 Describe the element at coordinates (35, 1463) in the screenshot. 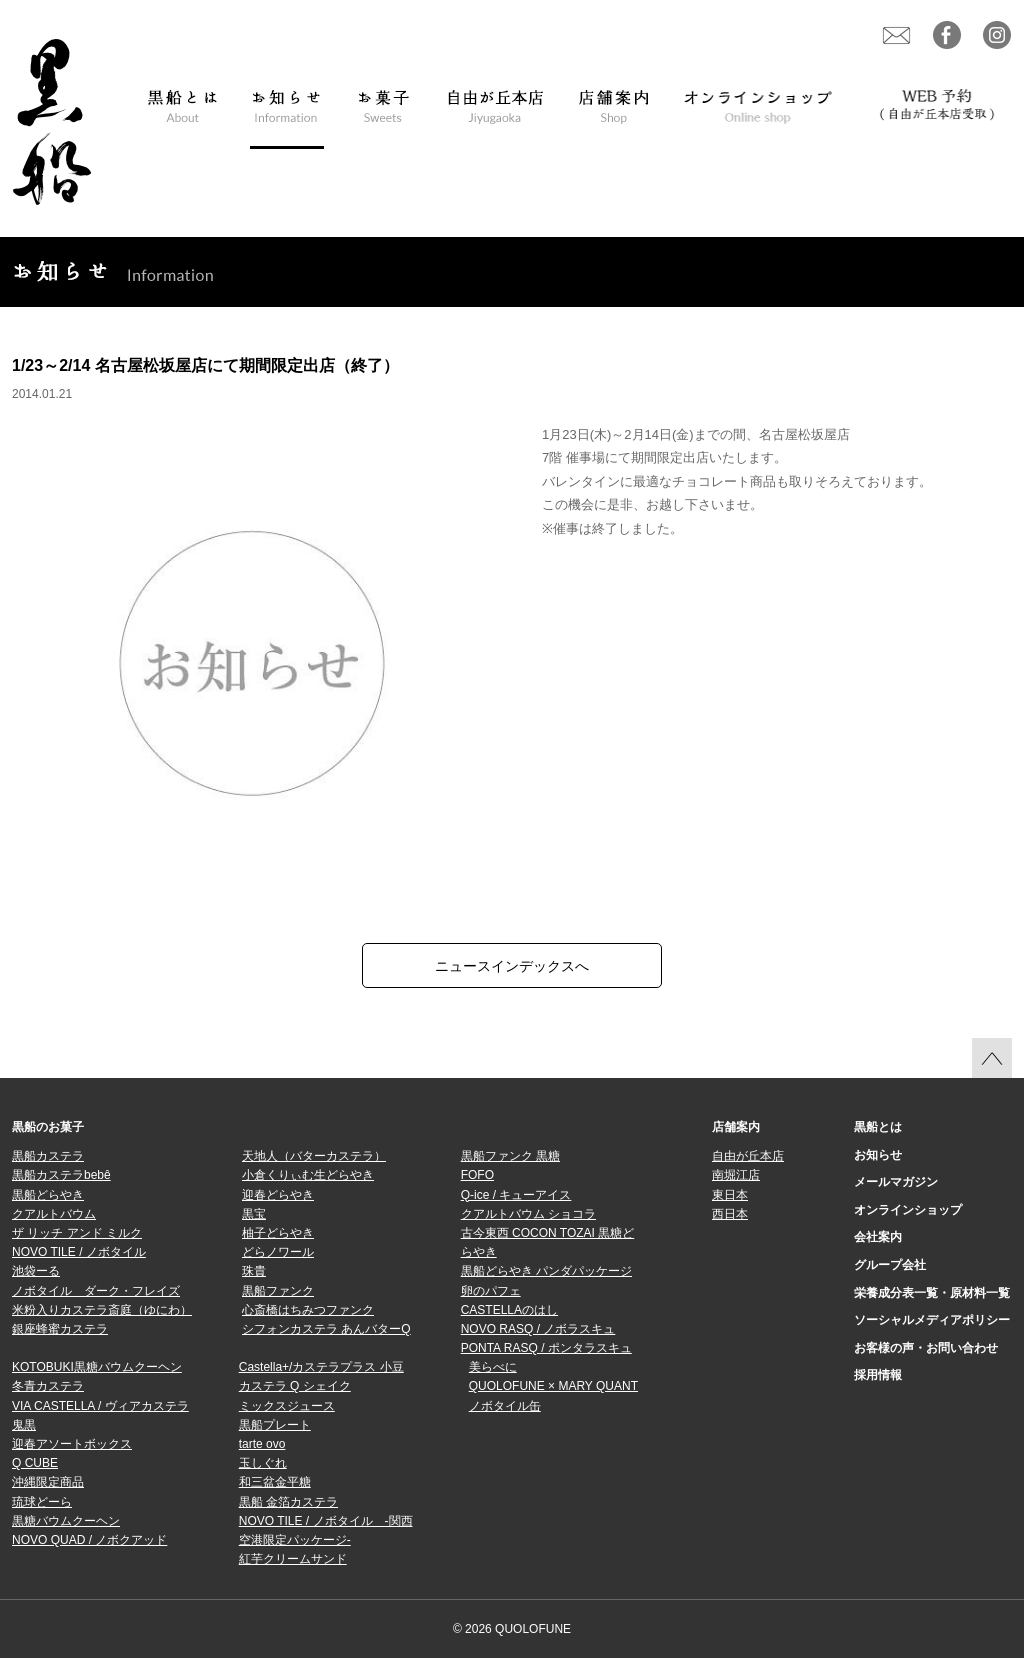

I see `Q CUBE` at that location.